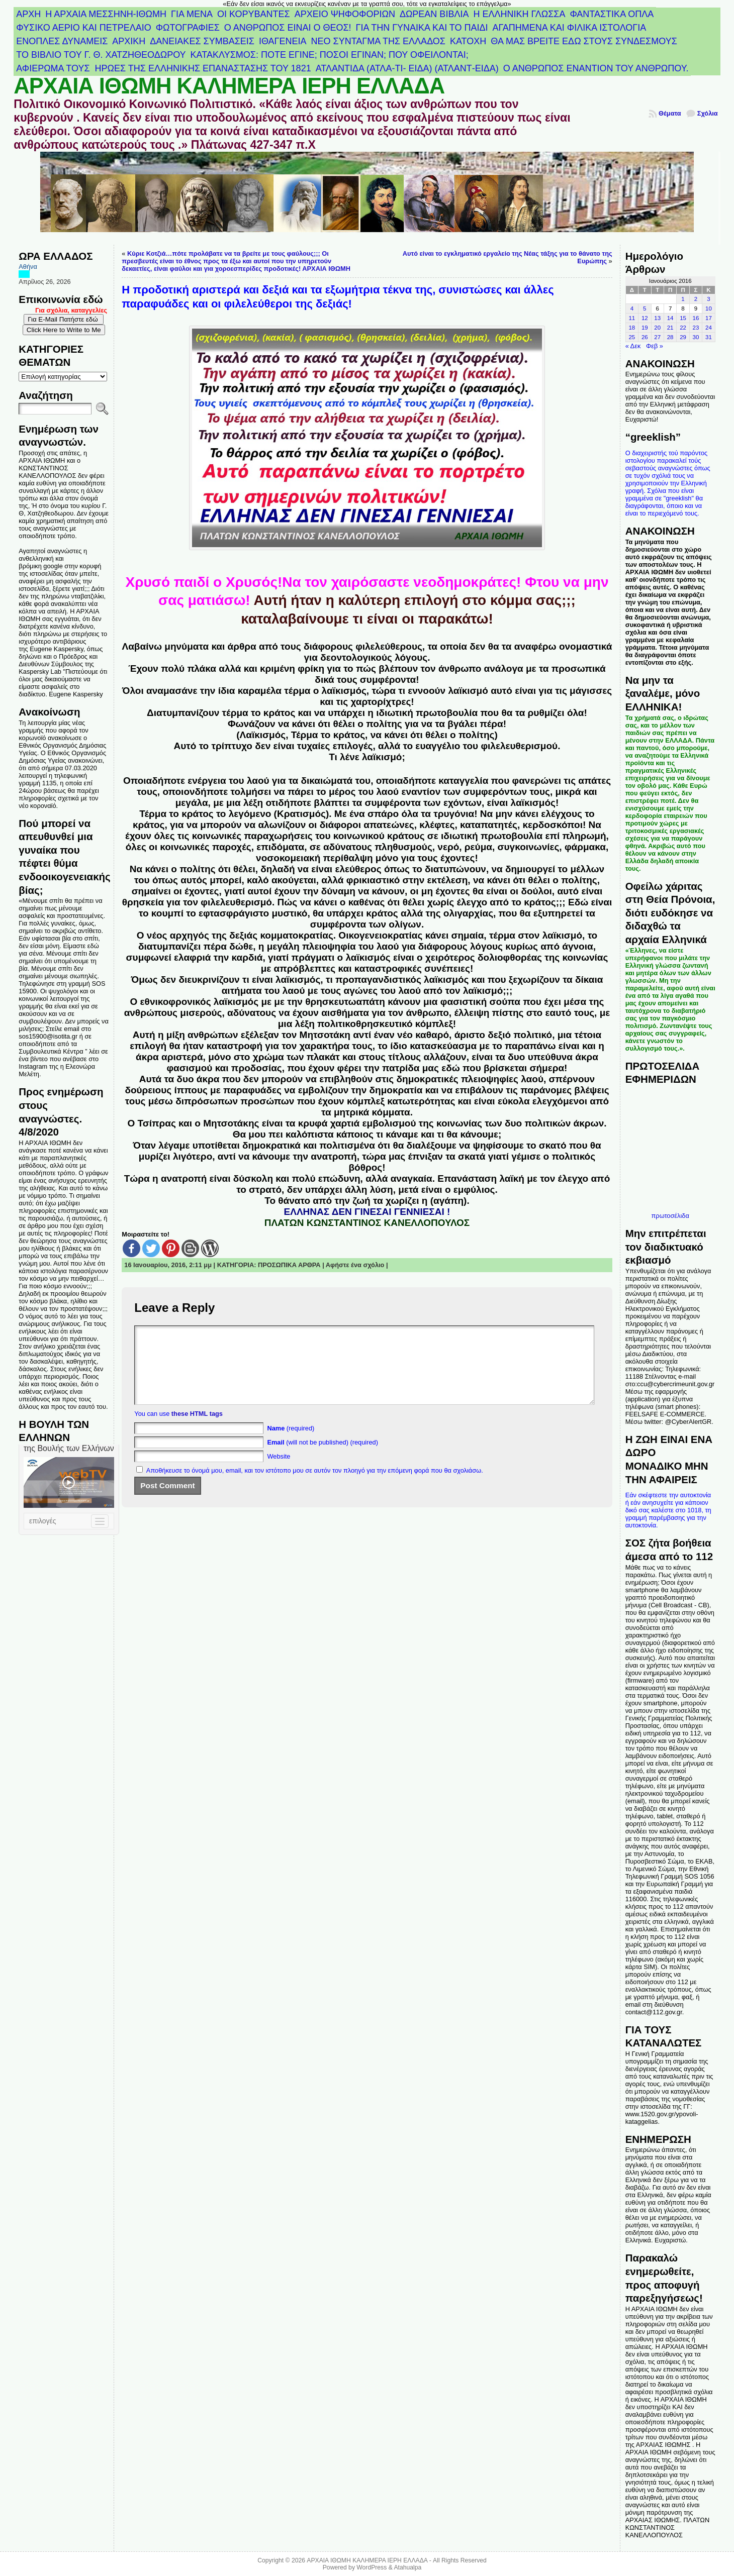 The image size is (734, 2576). Describe the element at coordinates (644, 308) in the screenshot. I see `5 [Τα άρθρα δημοσιεύτηκαν την 5 January 2016]` at that location.